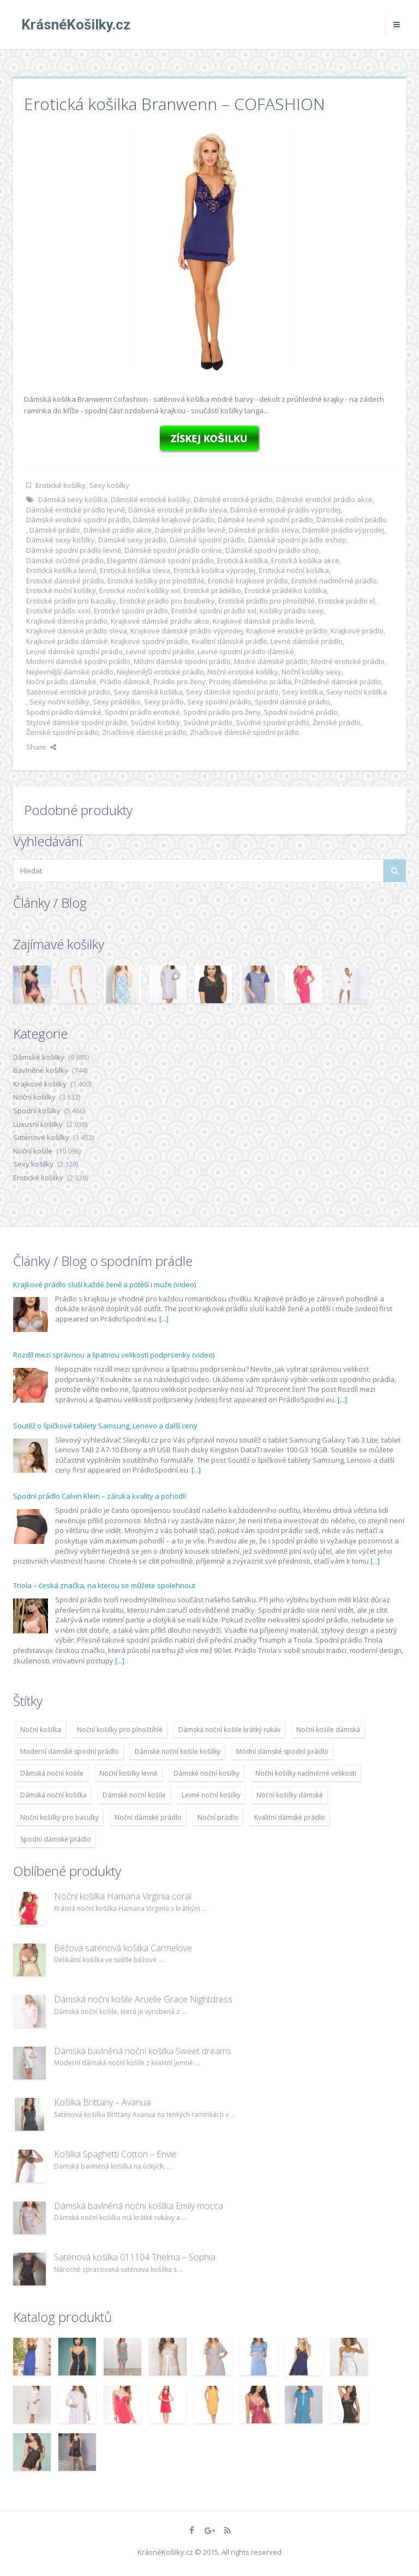 The width and height of the screenshot is (419, 2576). Describe the element at coordinates (68, 692) in the screenshot. I see `Saténové erotické prádlo` at that location.